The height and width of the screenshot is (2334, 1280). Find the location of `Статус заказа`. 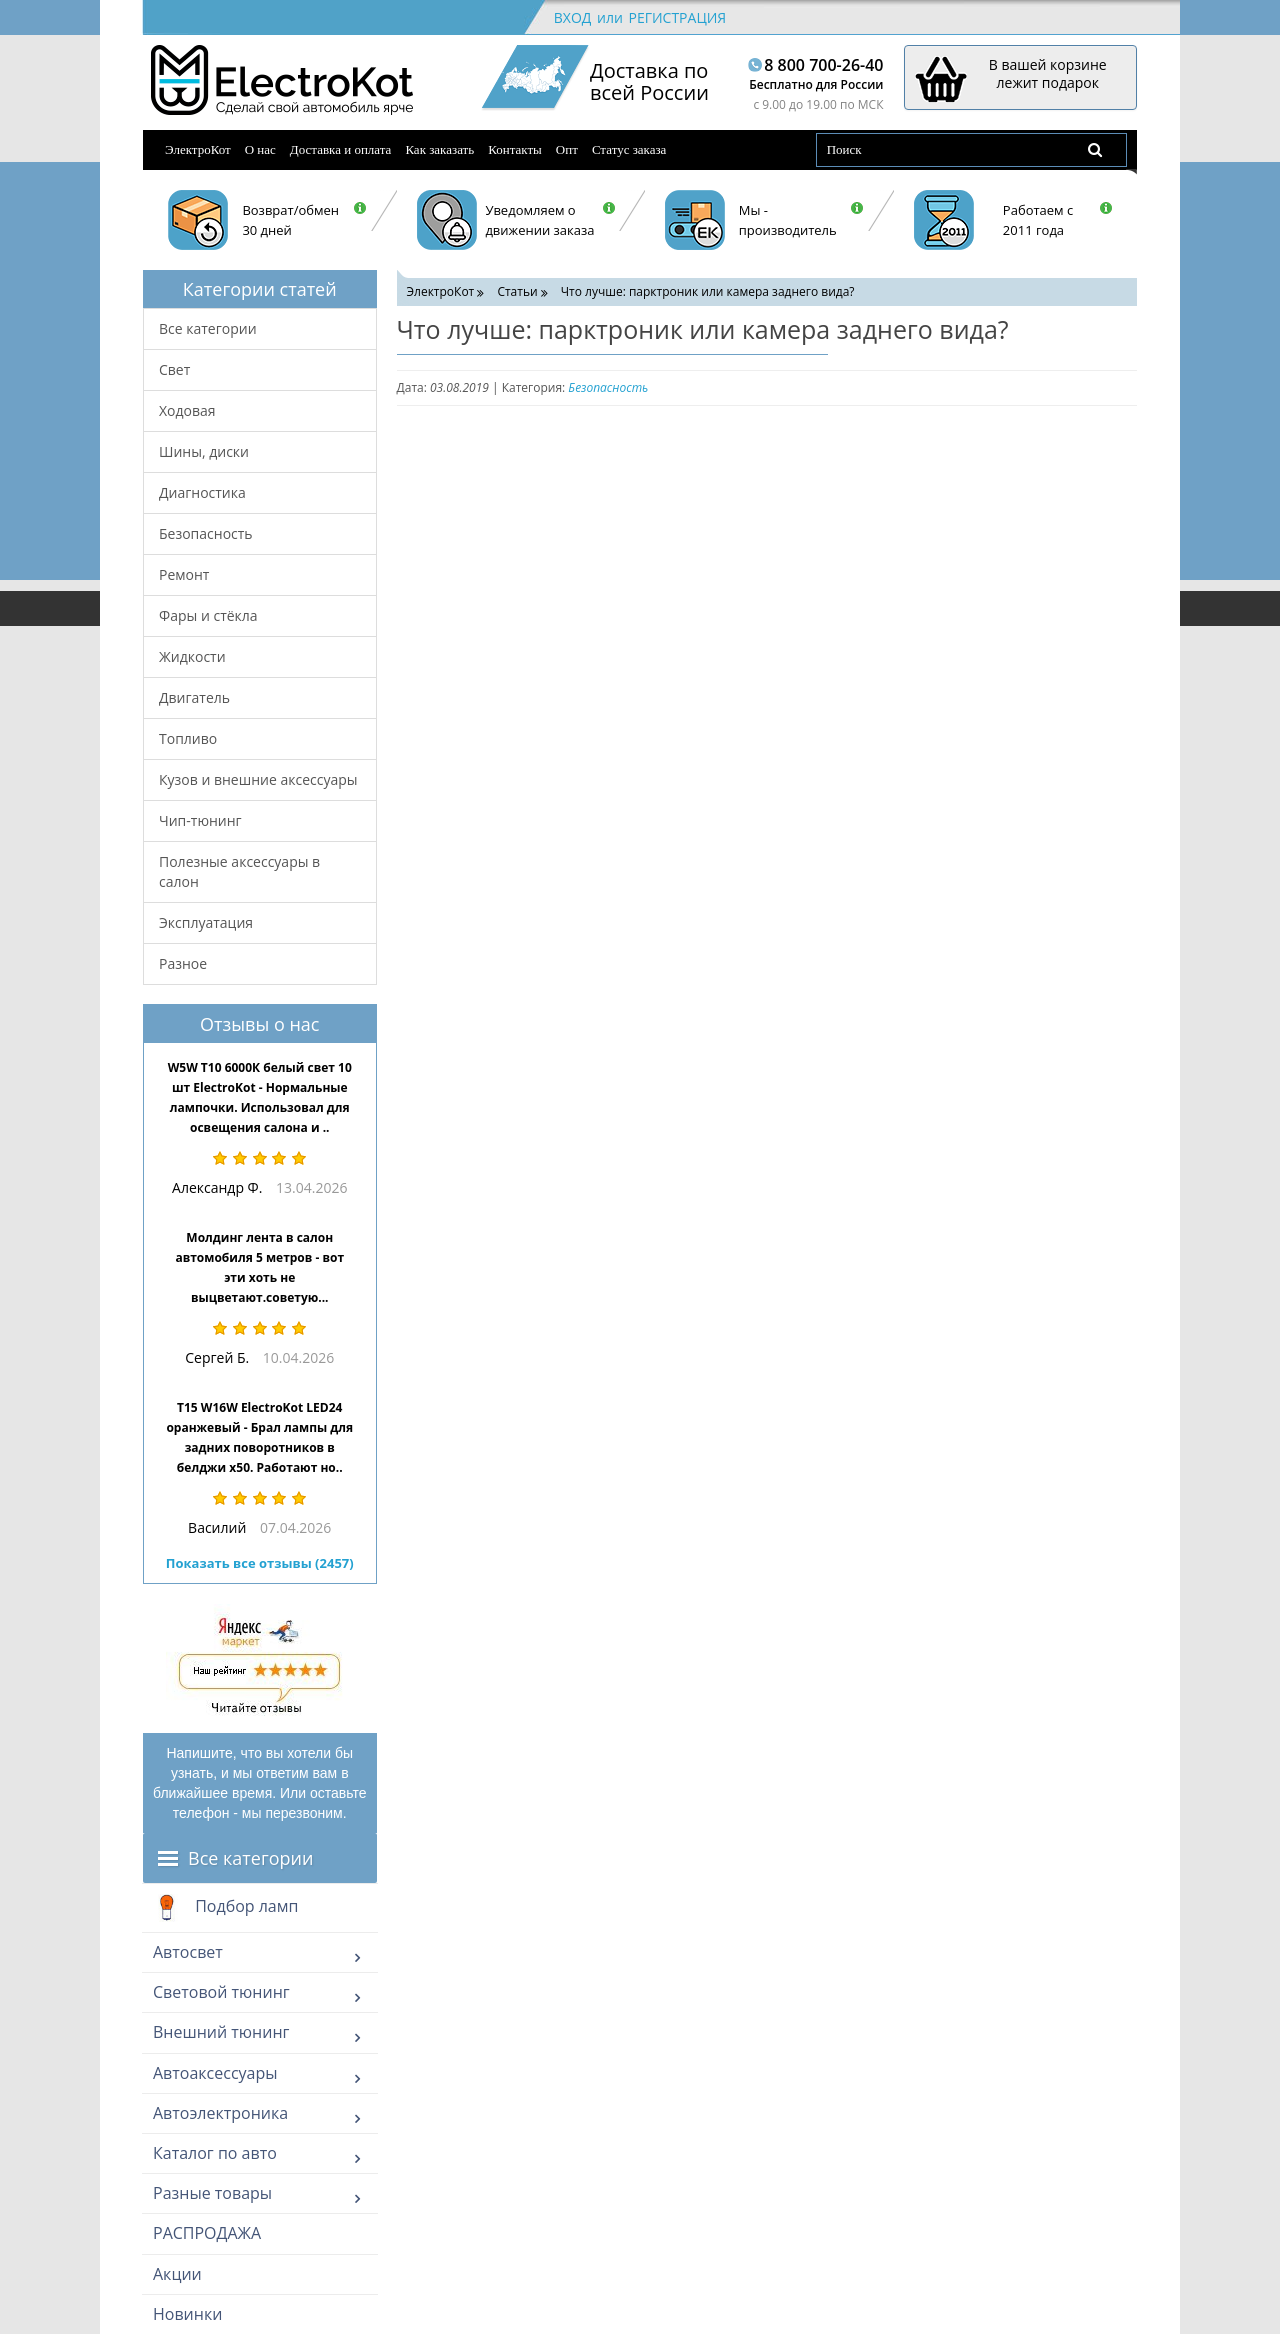

Статус заказа is located at coordinates (629, 149).